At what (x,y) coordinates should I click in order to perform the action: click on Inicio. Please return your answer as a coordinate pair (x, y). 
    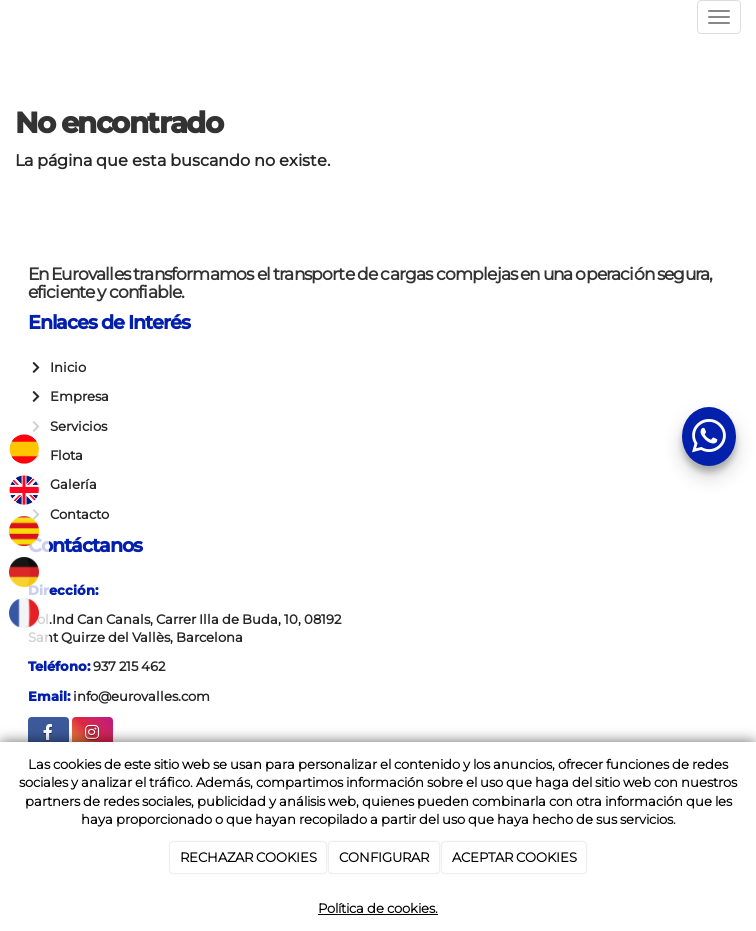
    Looking at the image, I should click on (65, 367).